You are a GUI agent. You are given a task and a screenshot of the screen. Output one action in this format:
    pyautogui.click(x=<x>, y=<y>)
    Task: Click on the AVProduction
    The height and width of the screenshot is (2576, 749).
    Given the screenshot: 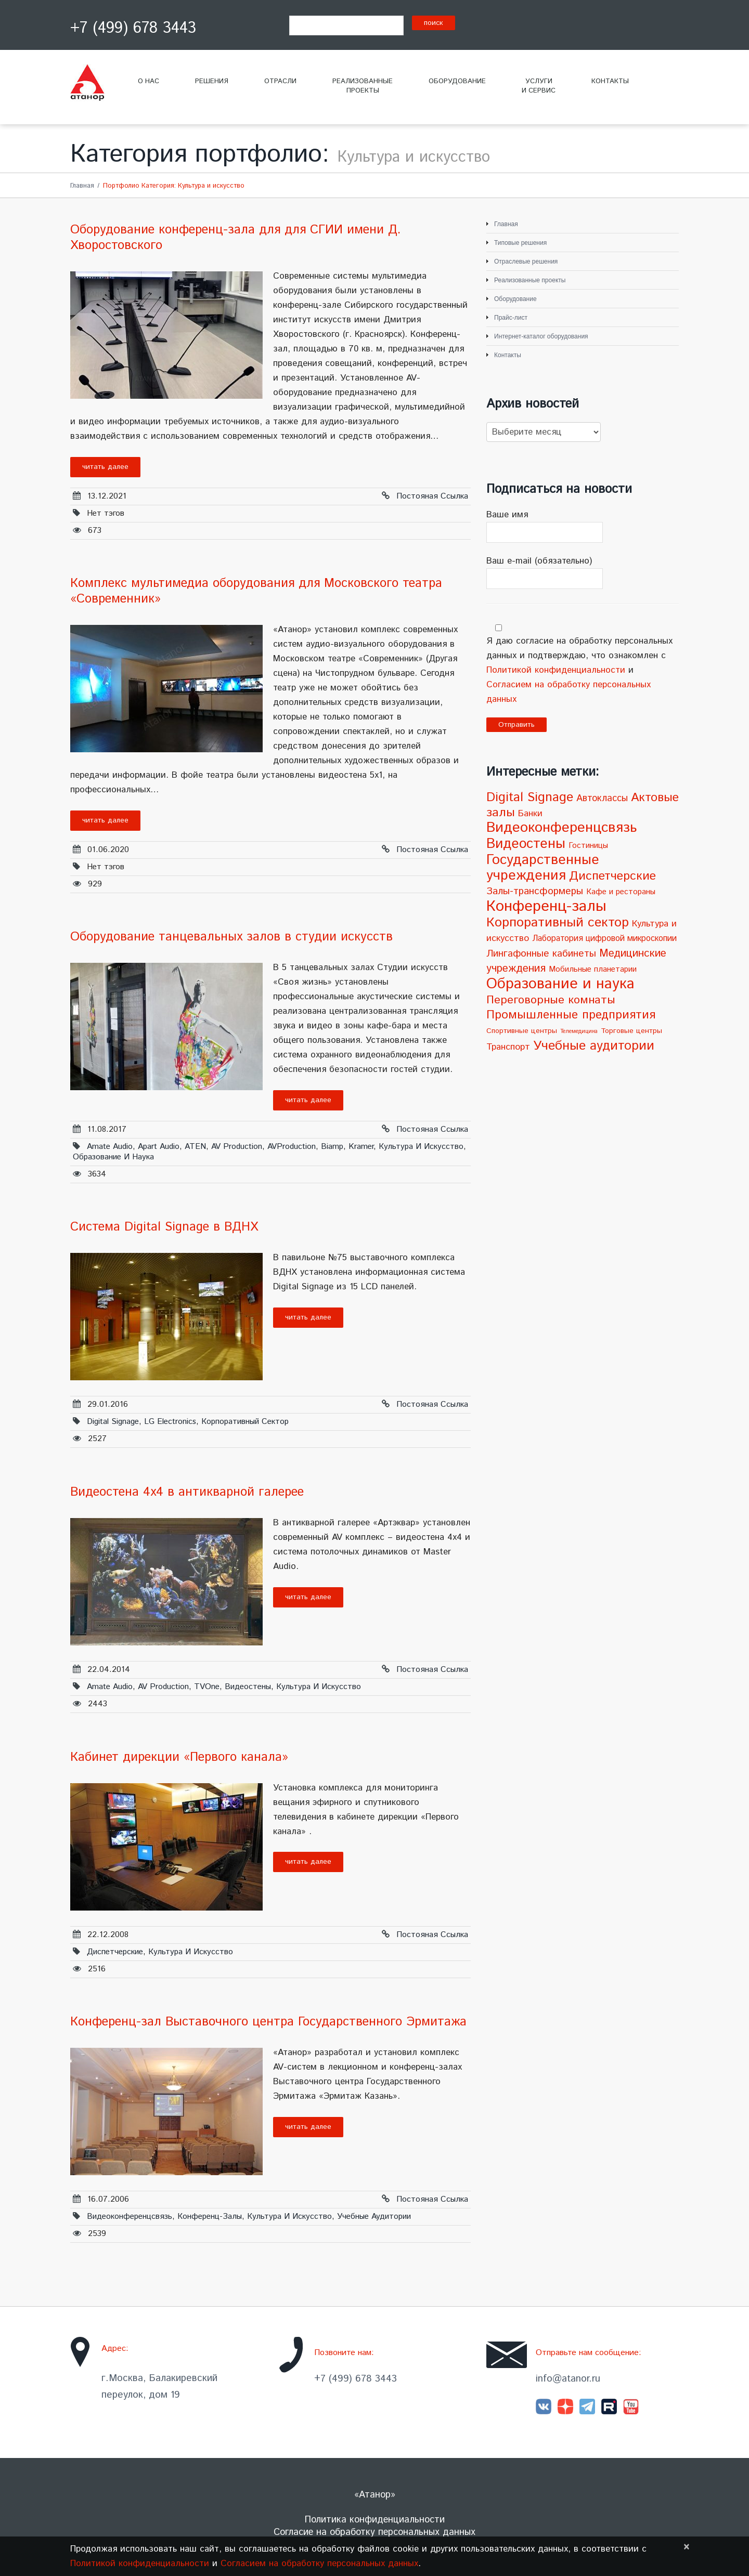 What is the action you would take?
    pyautogui.click(x=291, y=1147)
    